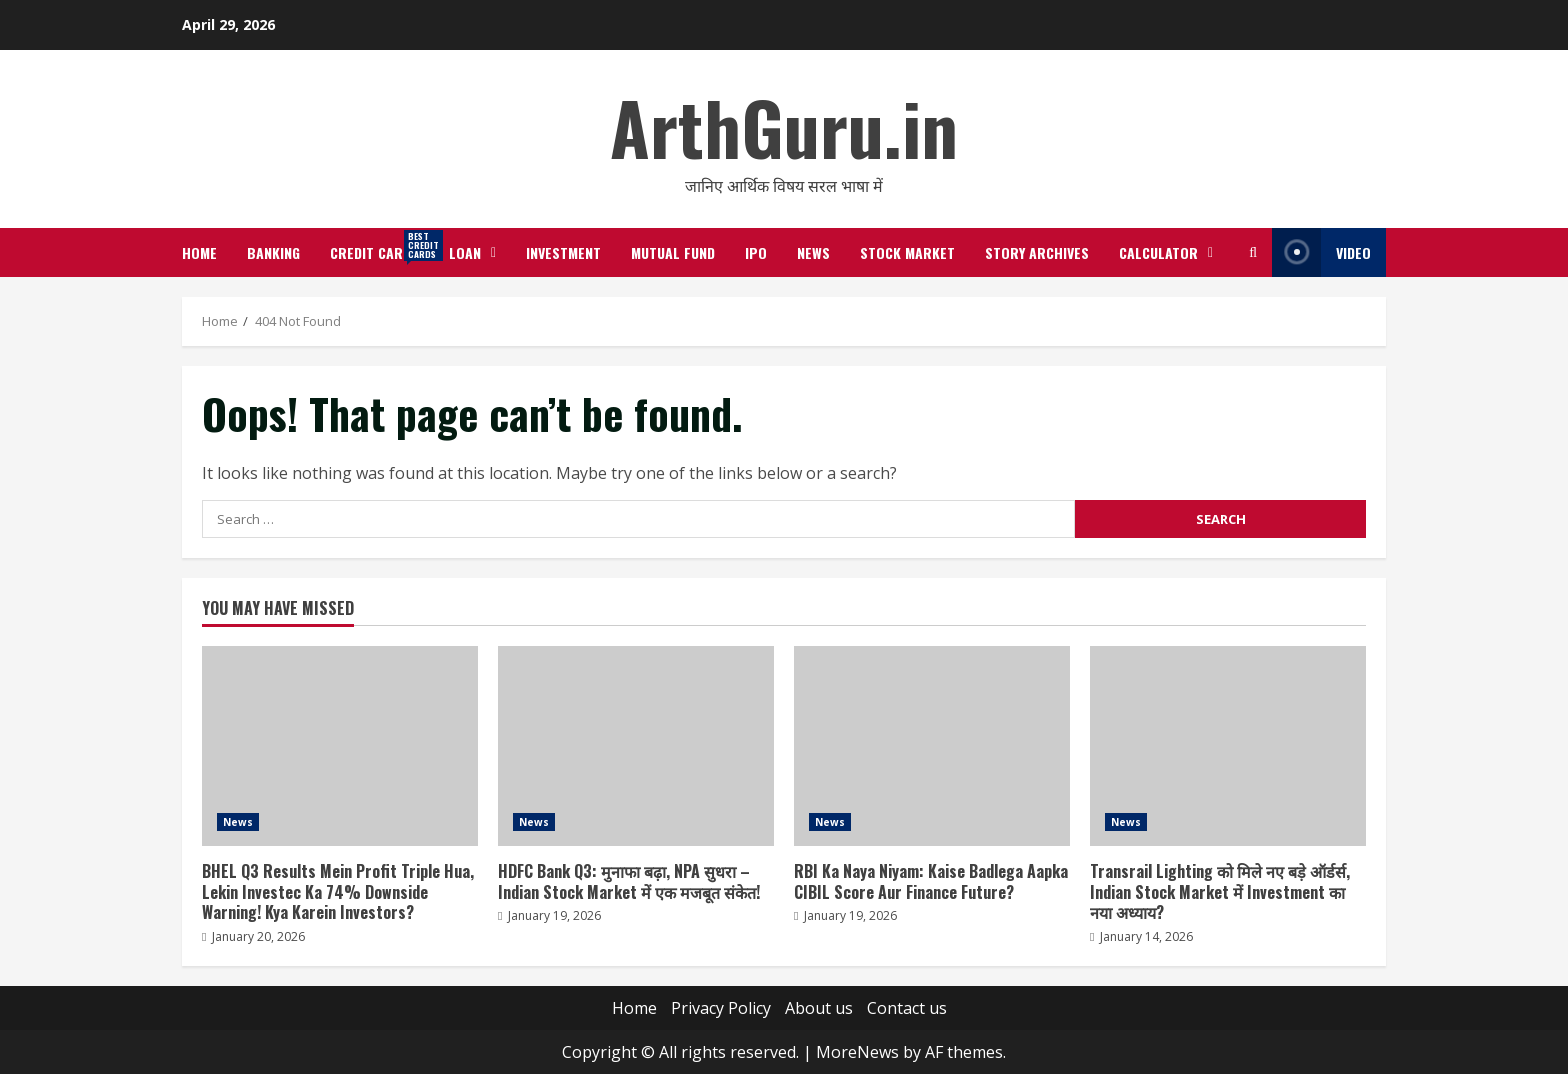 This screenshot has width=1568, height=1074. I want to click on Home, so click(199, 252).